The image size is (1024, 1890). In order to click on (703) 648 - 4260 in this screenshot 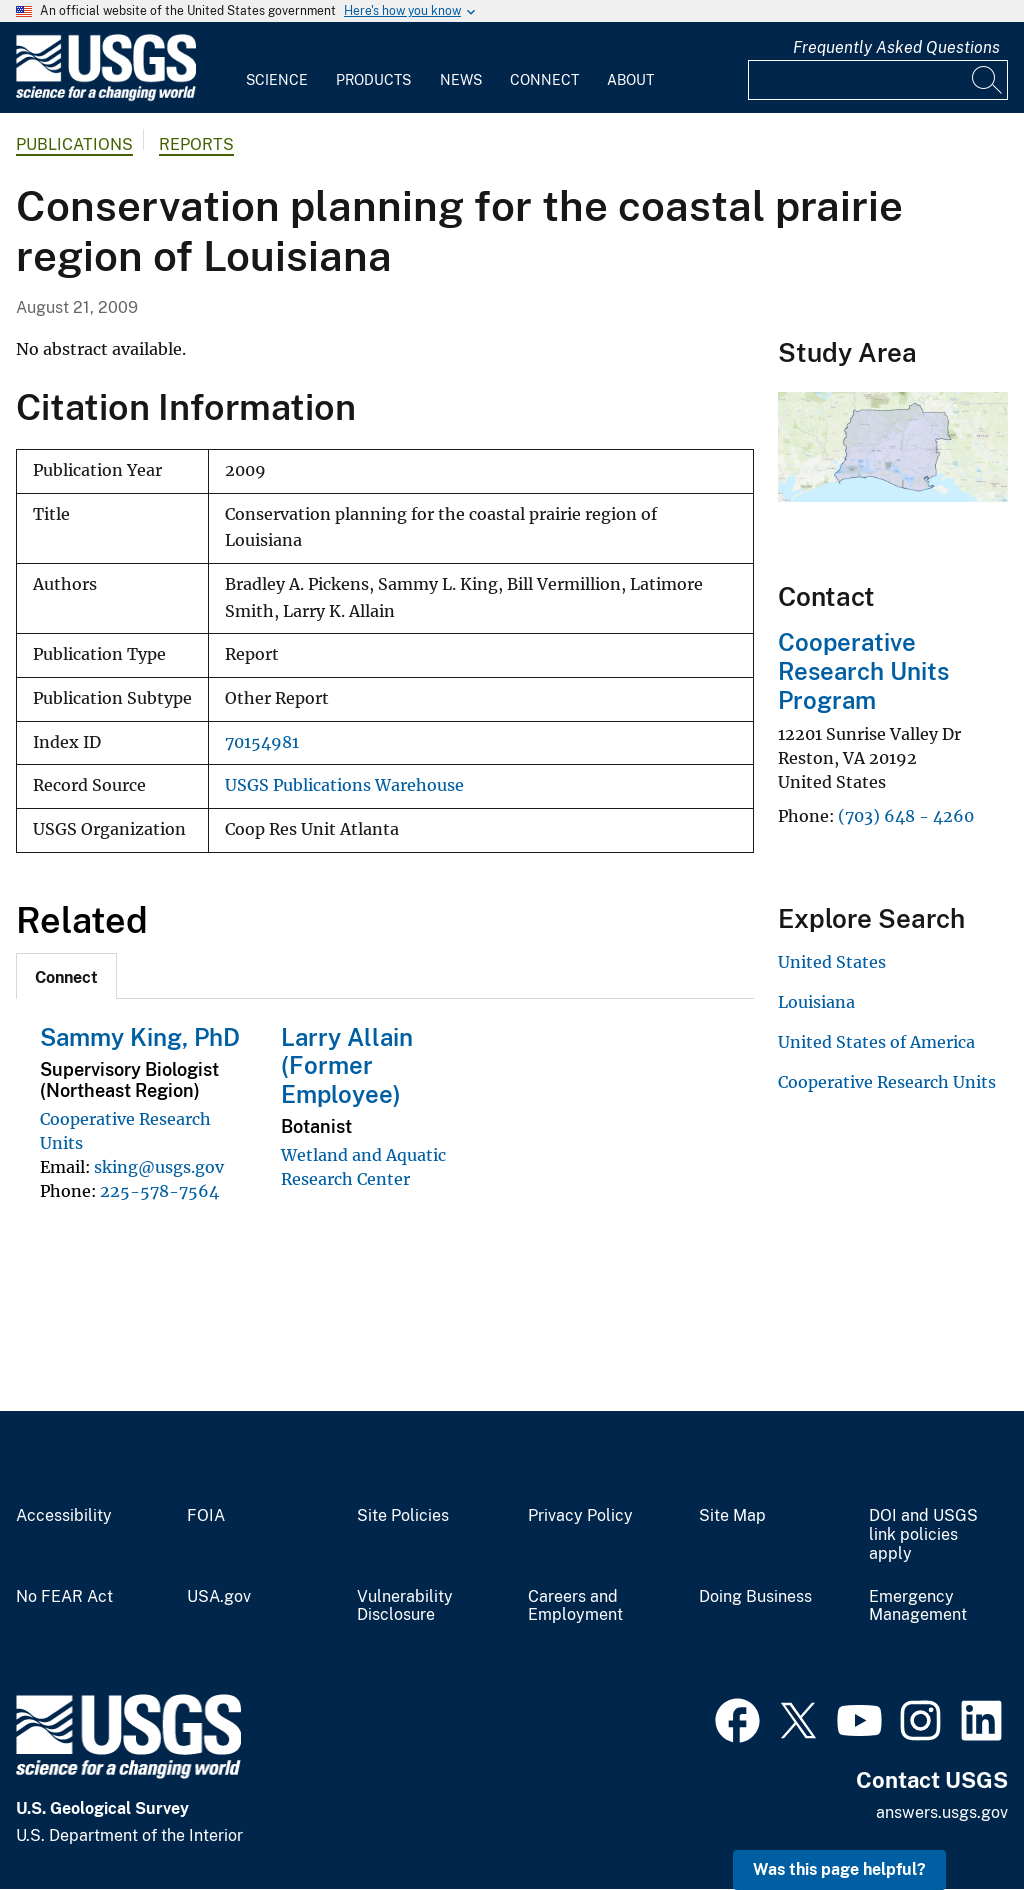, I will do `click(906, 816)`.